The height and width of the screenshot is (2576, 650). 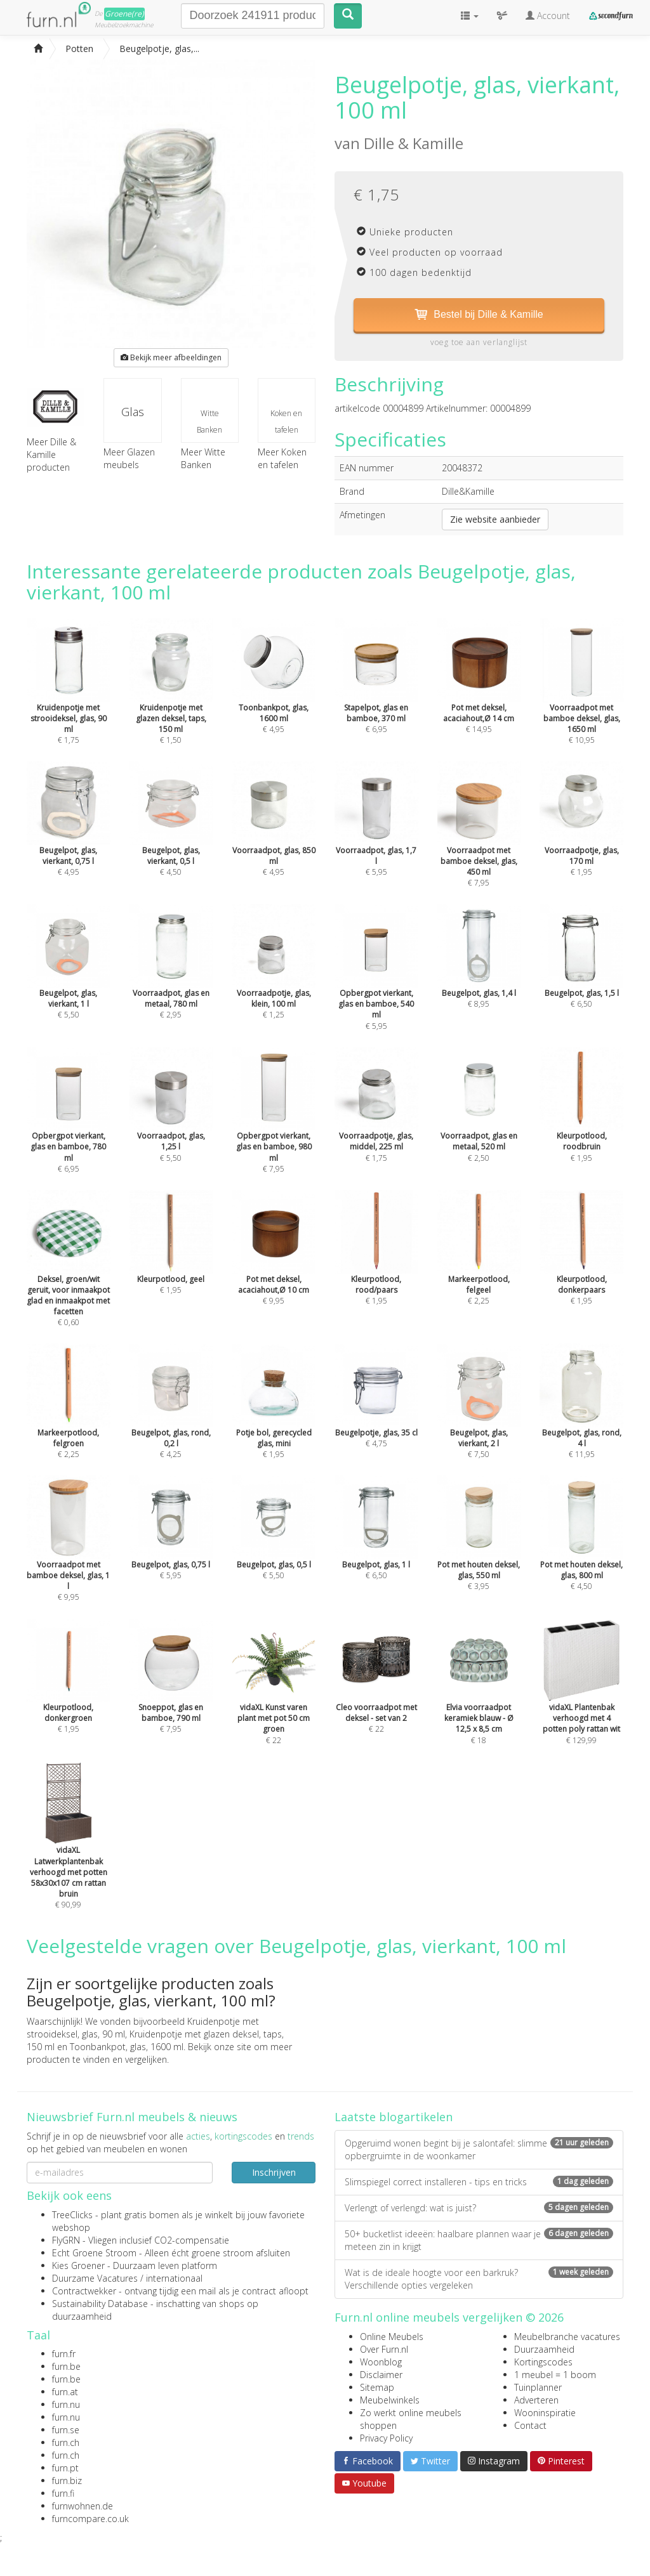 I want to click on furn.at, so click(x=65, y=2392).